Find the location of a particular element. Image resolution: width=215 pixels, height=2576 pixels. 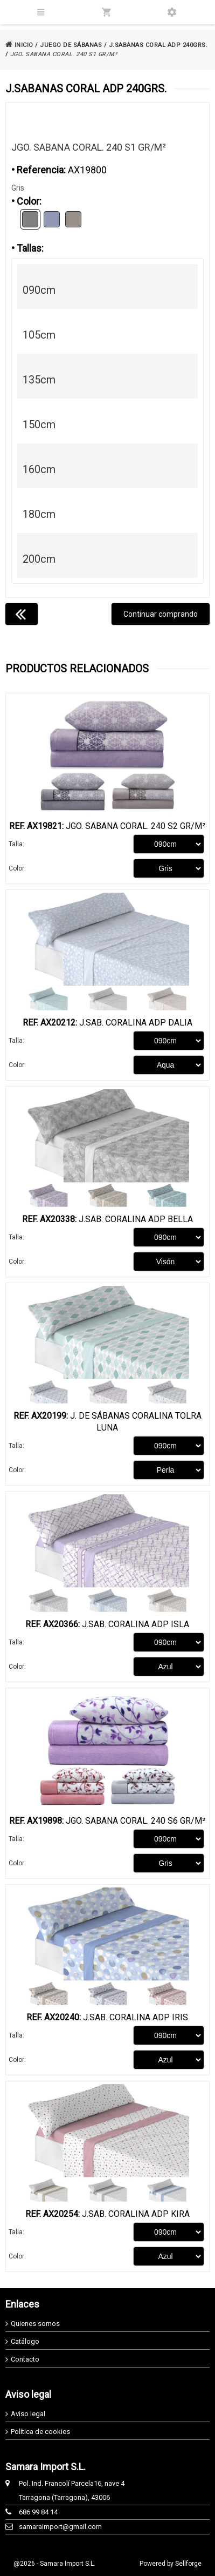

INICIO is located at coordinates (19, 45).